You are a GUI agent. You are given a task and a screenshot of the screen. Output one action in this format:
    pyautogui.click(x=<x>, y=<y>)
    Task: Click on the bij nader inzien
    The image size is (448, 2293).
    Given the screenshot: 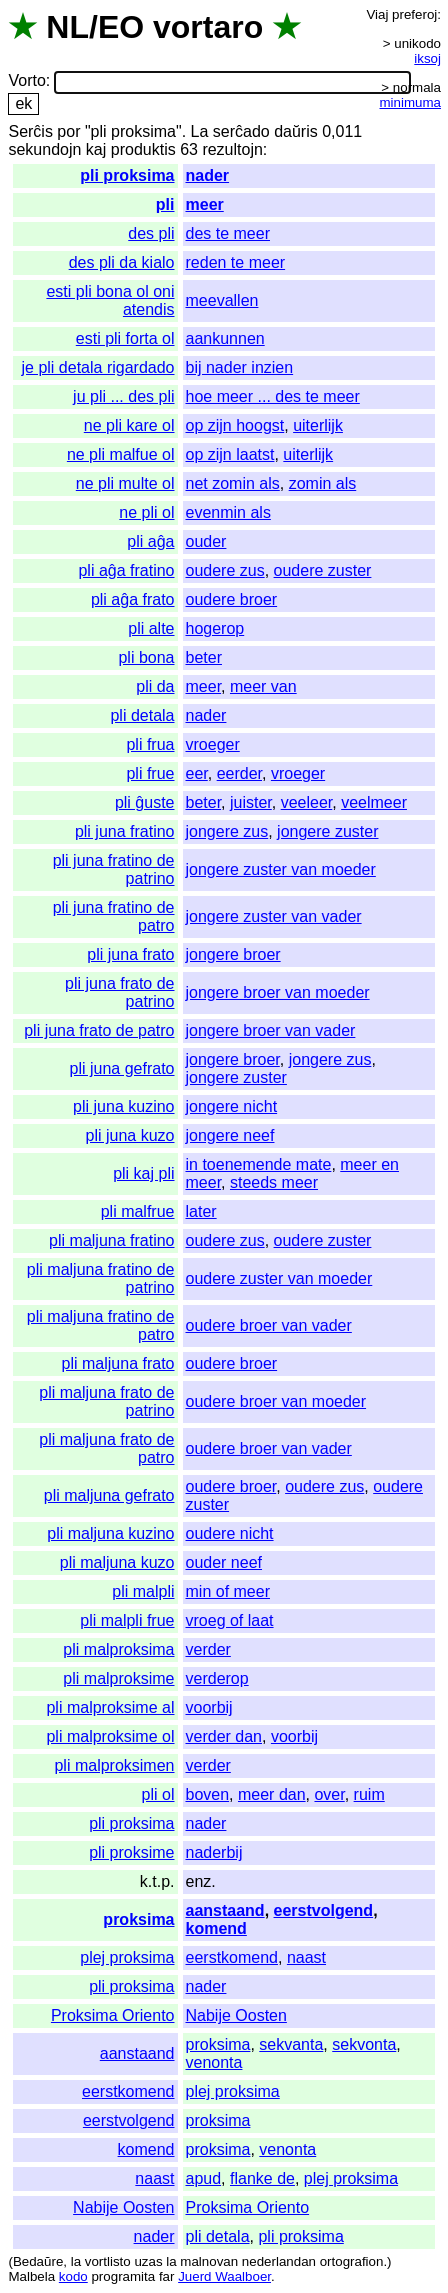 What is the action you would take?
    pyautogui.click(x=240, y=367)
    